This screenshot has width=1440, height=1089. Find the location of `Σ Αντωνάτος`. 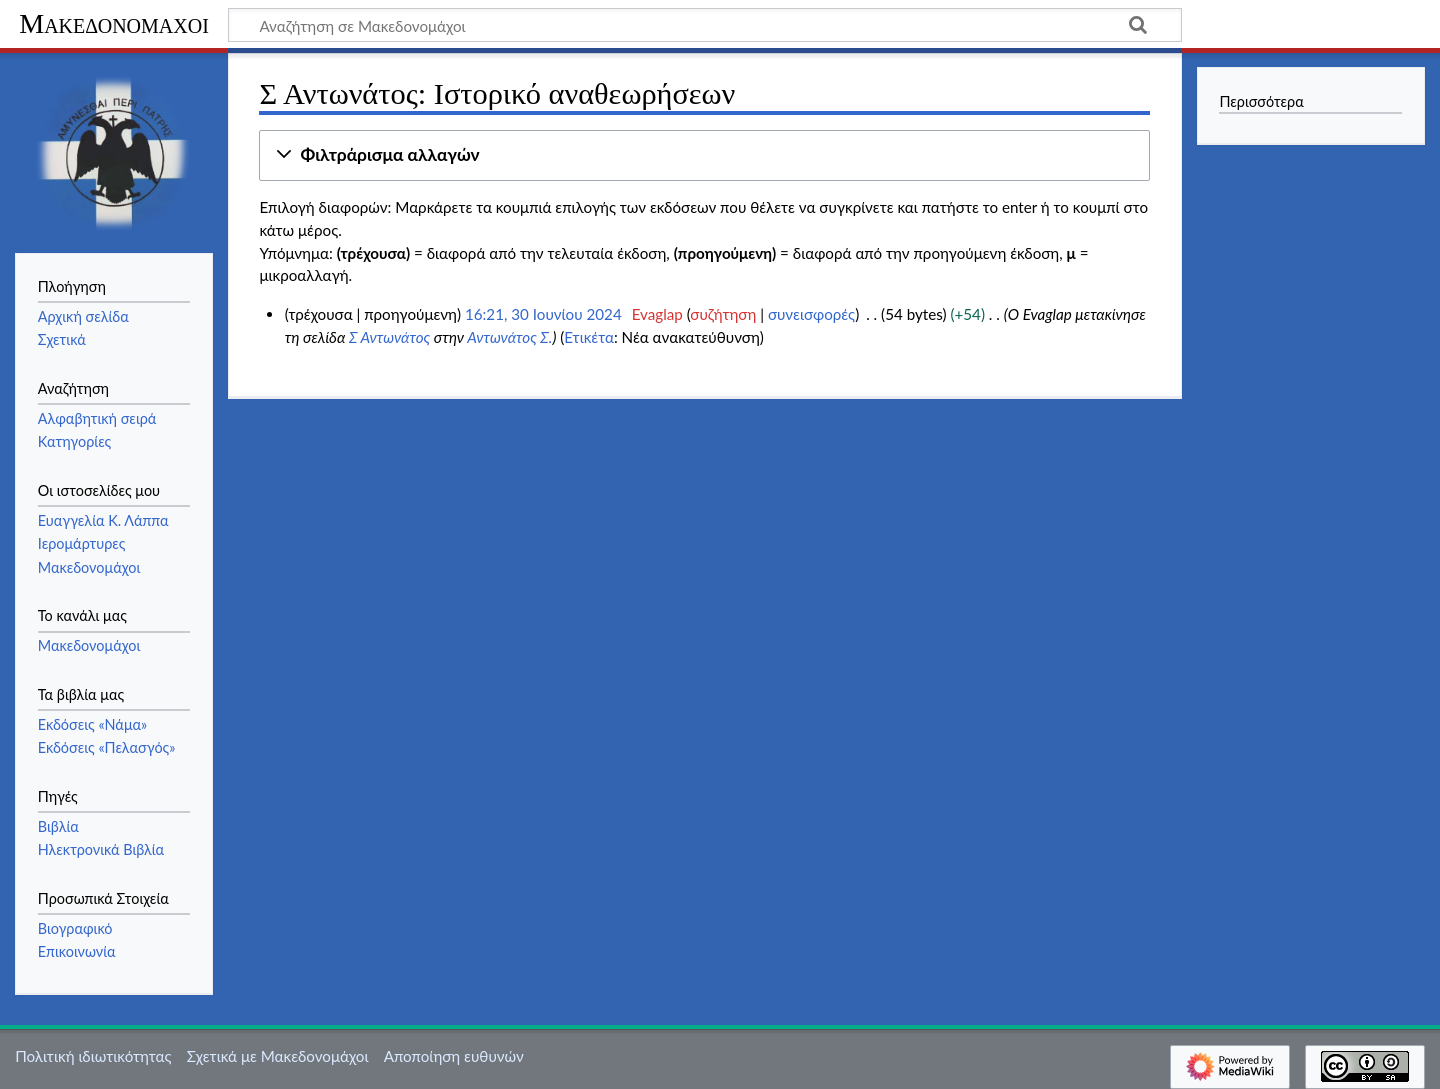

Σ Αντωνάτος is located at coordinates (389, 337).